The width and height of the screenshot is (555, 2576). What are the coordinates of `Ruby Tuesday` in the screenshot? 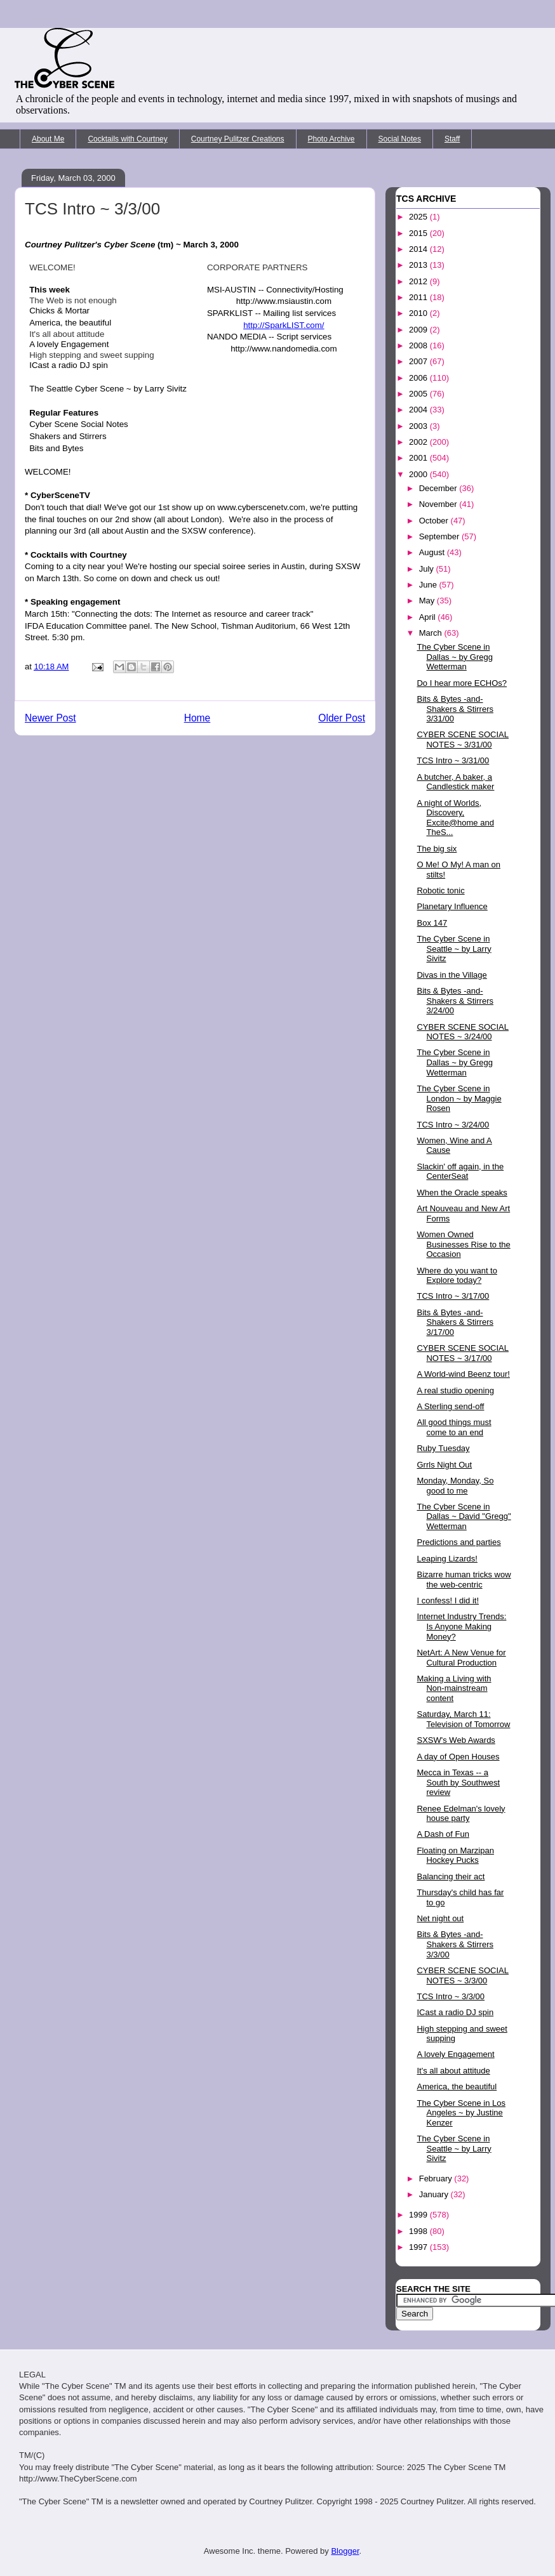 It's located at (443, 1448).